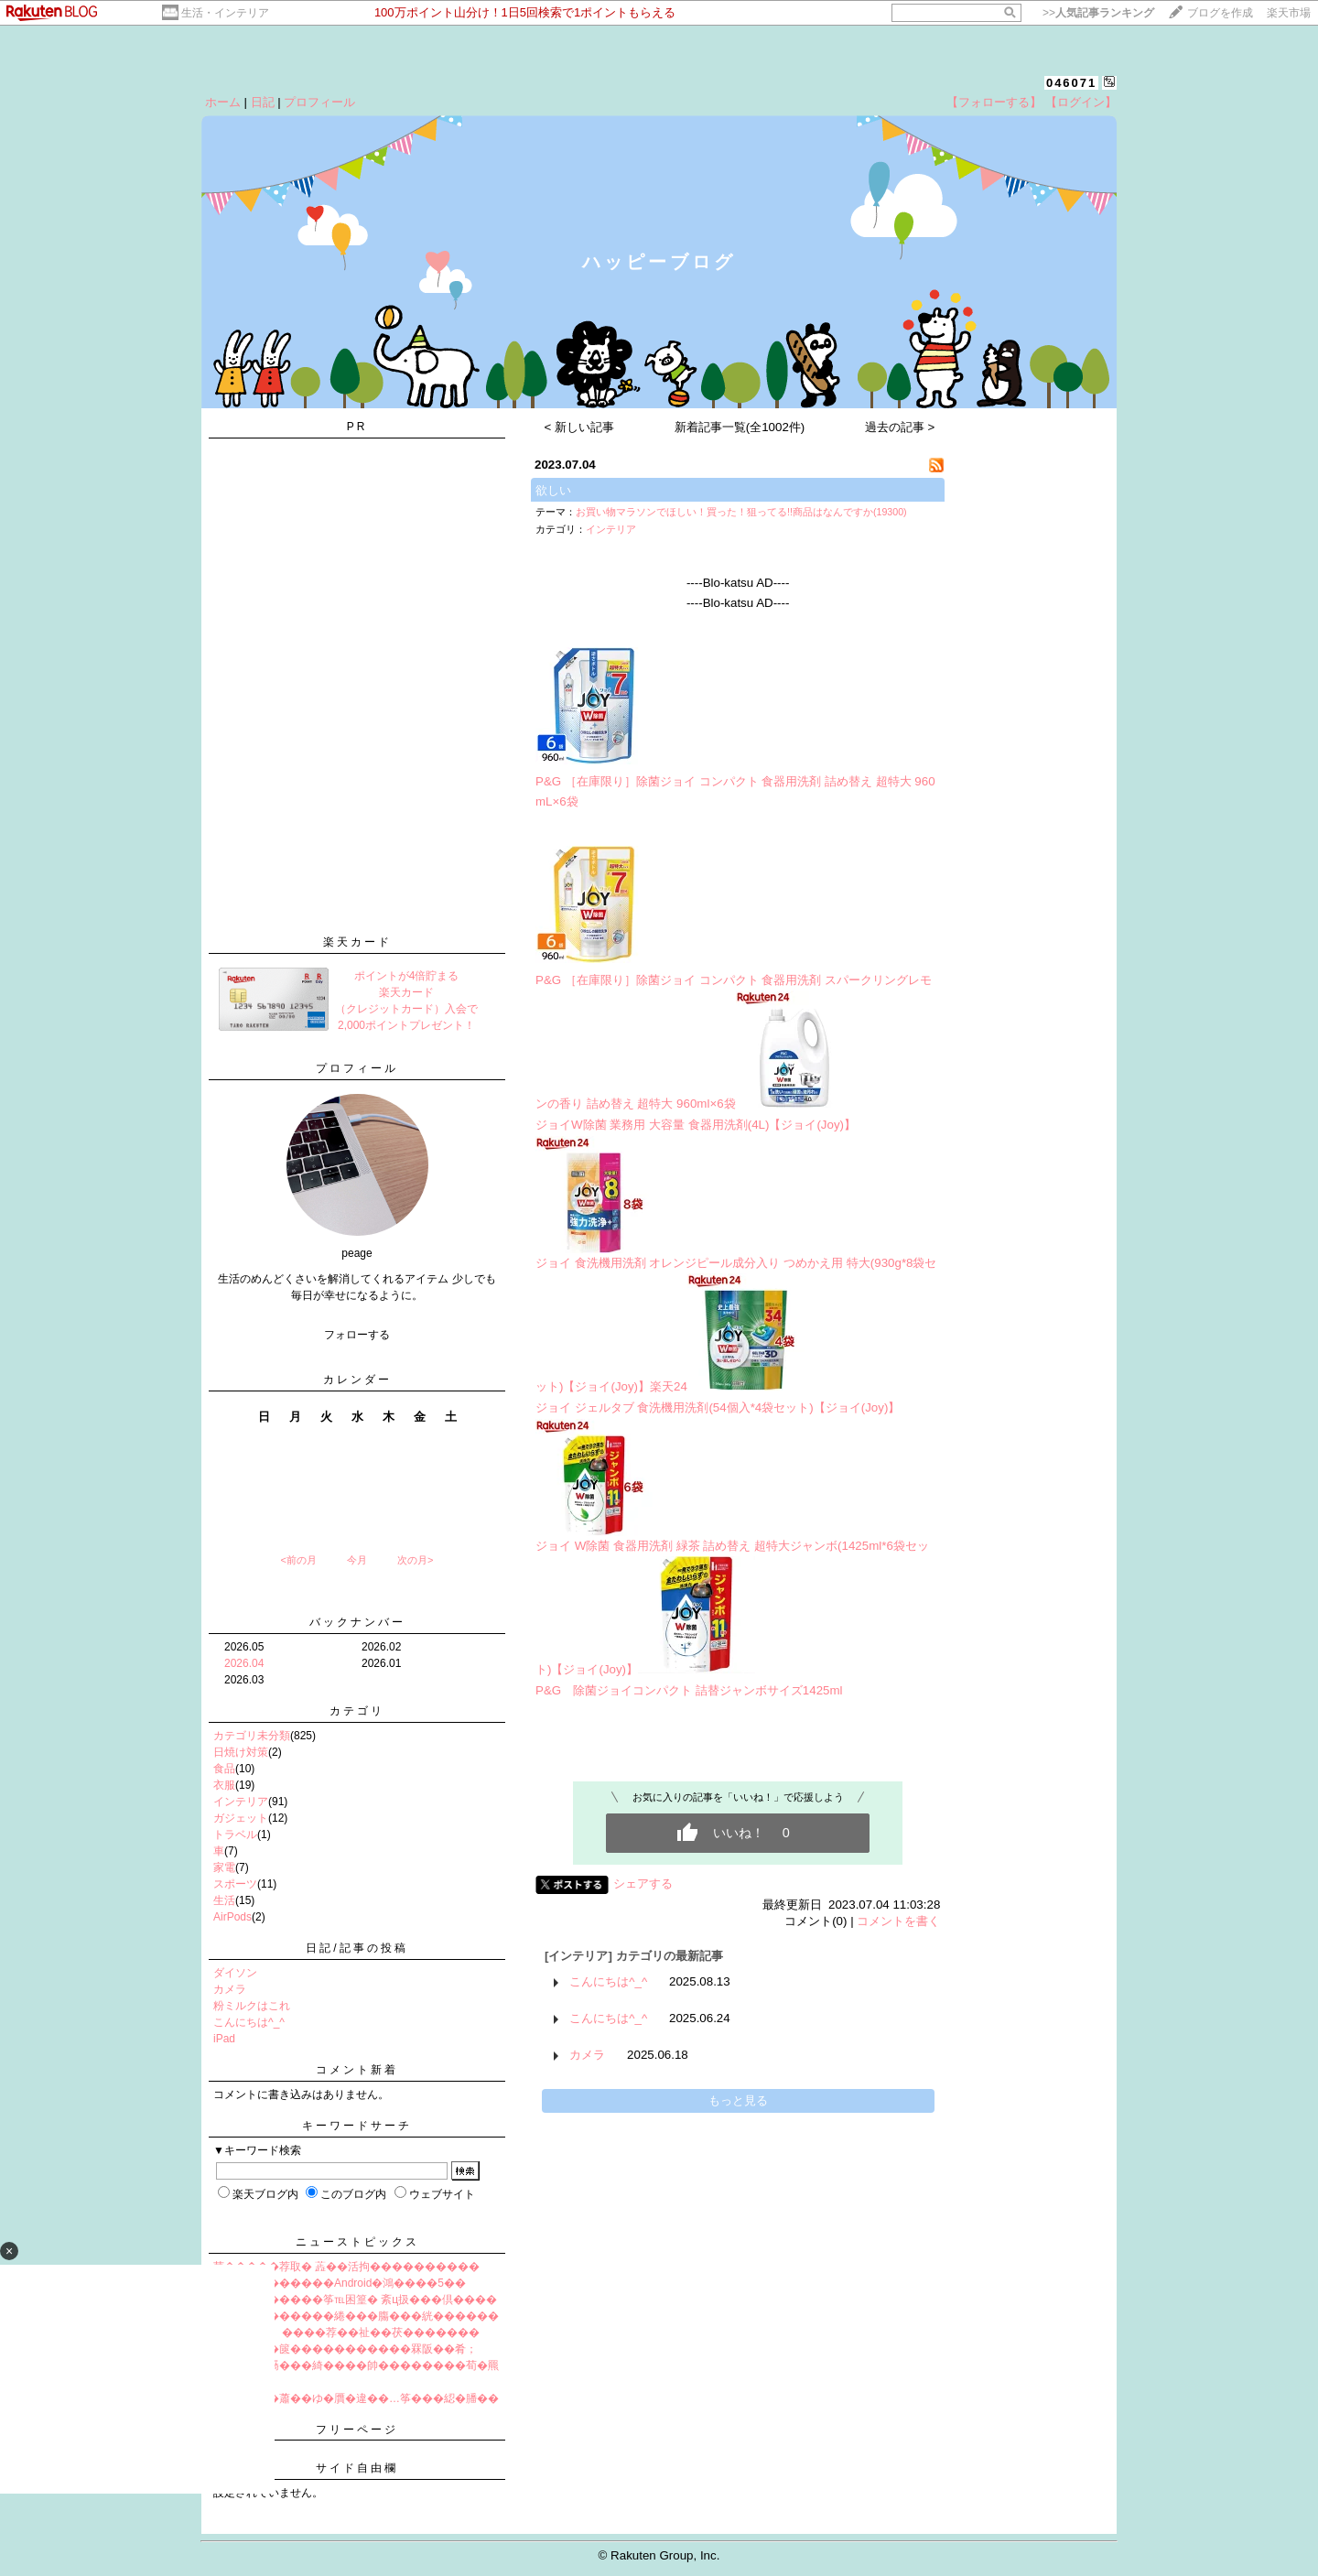  I want to click on ジョイ ジェルタブ 食洗機用洗剤(54個入*4袋セット)【ジョイ(Joy)】, so click(717, 1407).